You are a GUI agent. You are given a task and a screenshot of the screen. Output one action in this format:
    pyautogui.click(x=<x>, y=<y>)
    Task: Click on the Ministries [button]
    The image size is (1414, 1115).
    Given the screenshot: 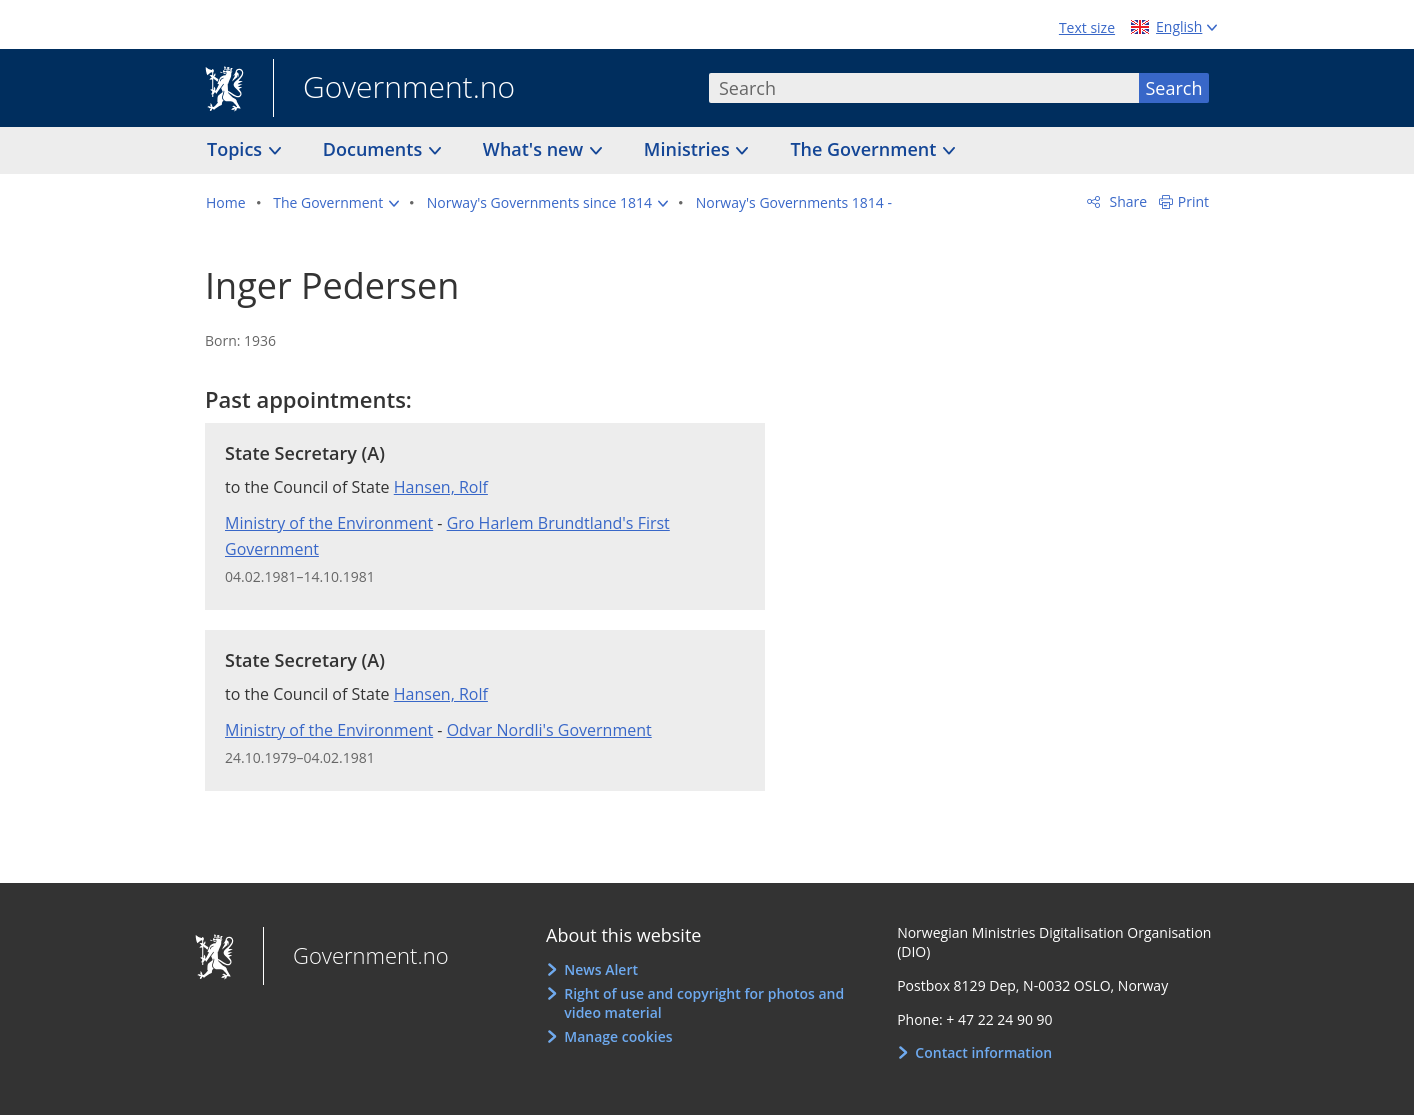 What is the action you would take?
    pyautogui.click(x=689, y=149)
    